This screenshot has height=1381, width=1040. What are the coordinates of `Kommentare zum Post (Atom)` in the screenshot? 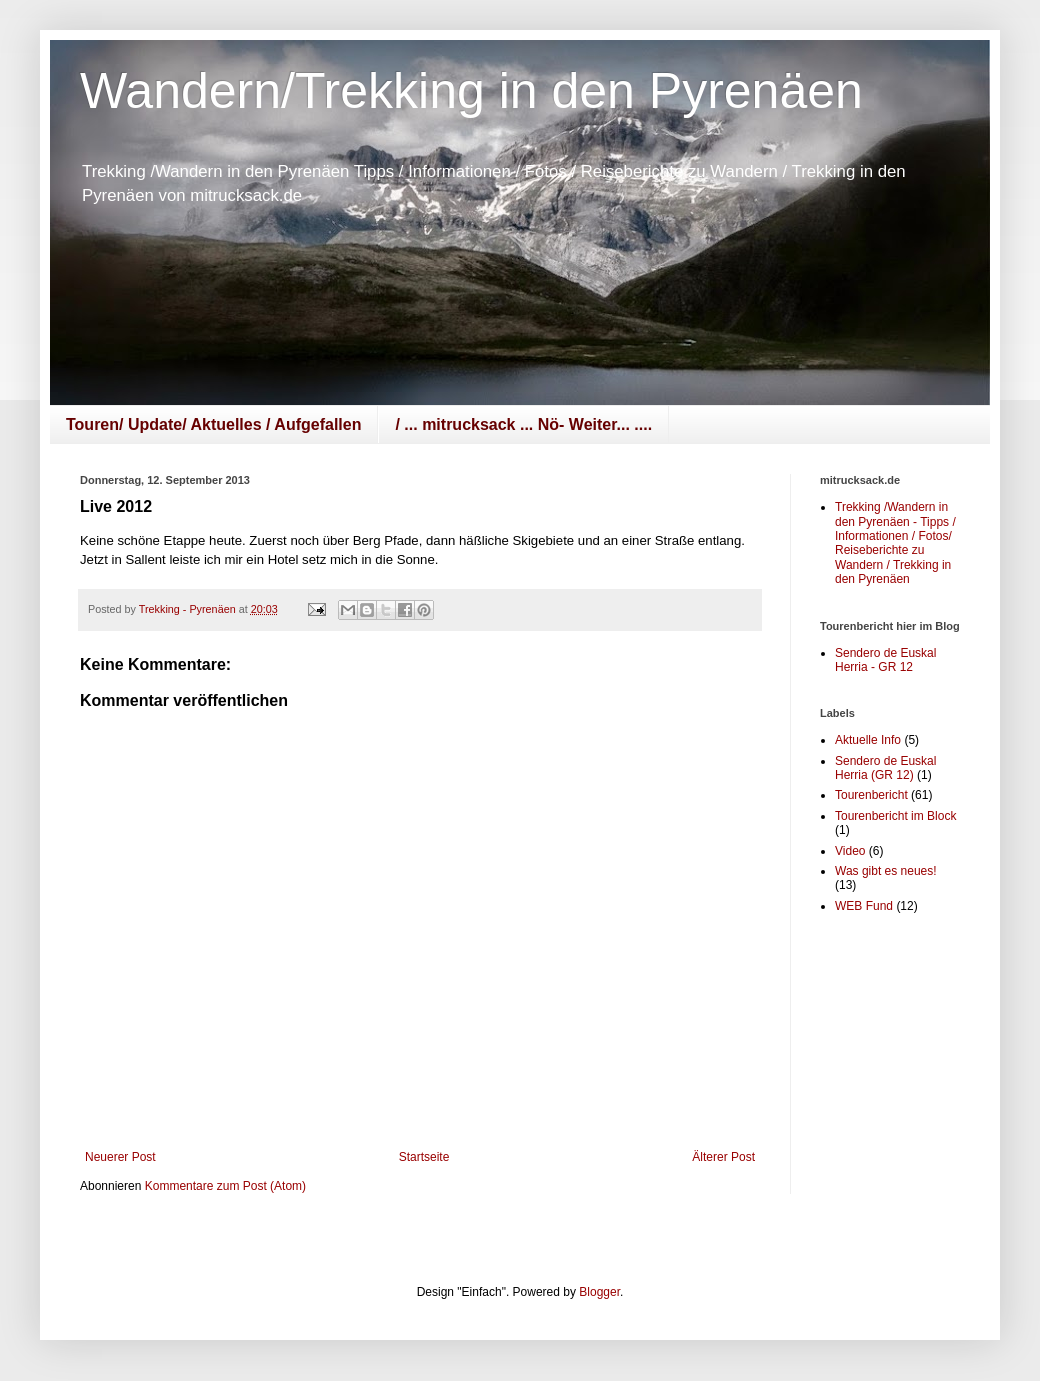 It's located at (225, 1186).